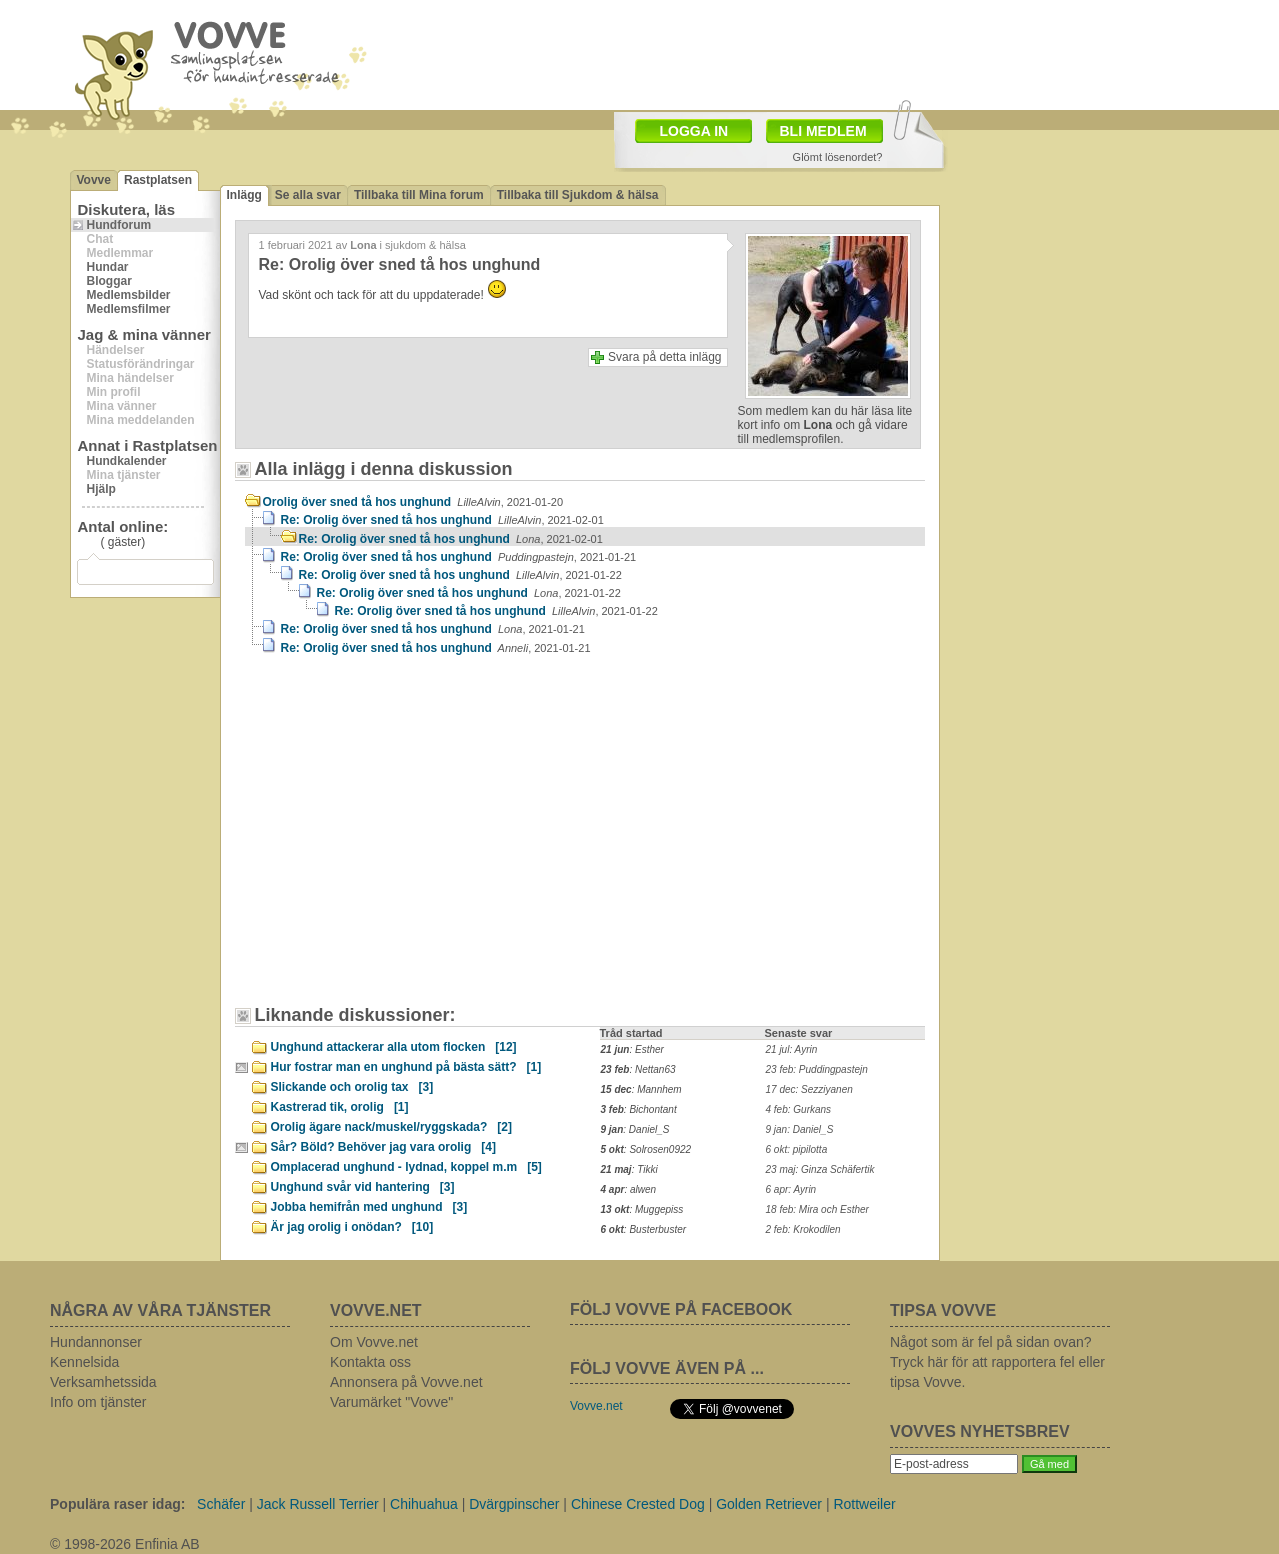 The image size is (1279, 1554). What do you see at coordinates (864, 1504) in the screenshot?
I see `Rottweiler` at bounding box center [864, 1504].